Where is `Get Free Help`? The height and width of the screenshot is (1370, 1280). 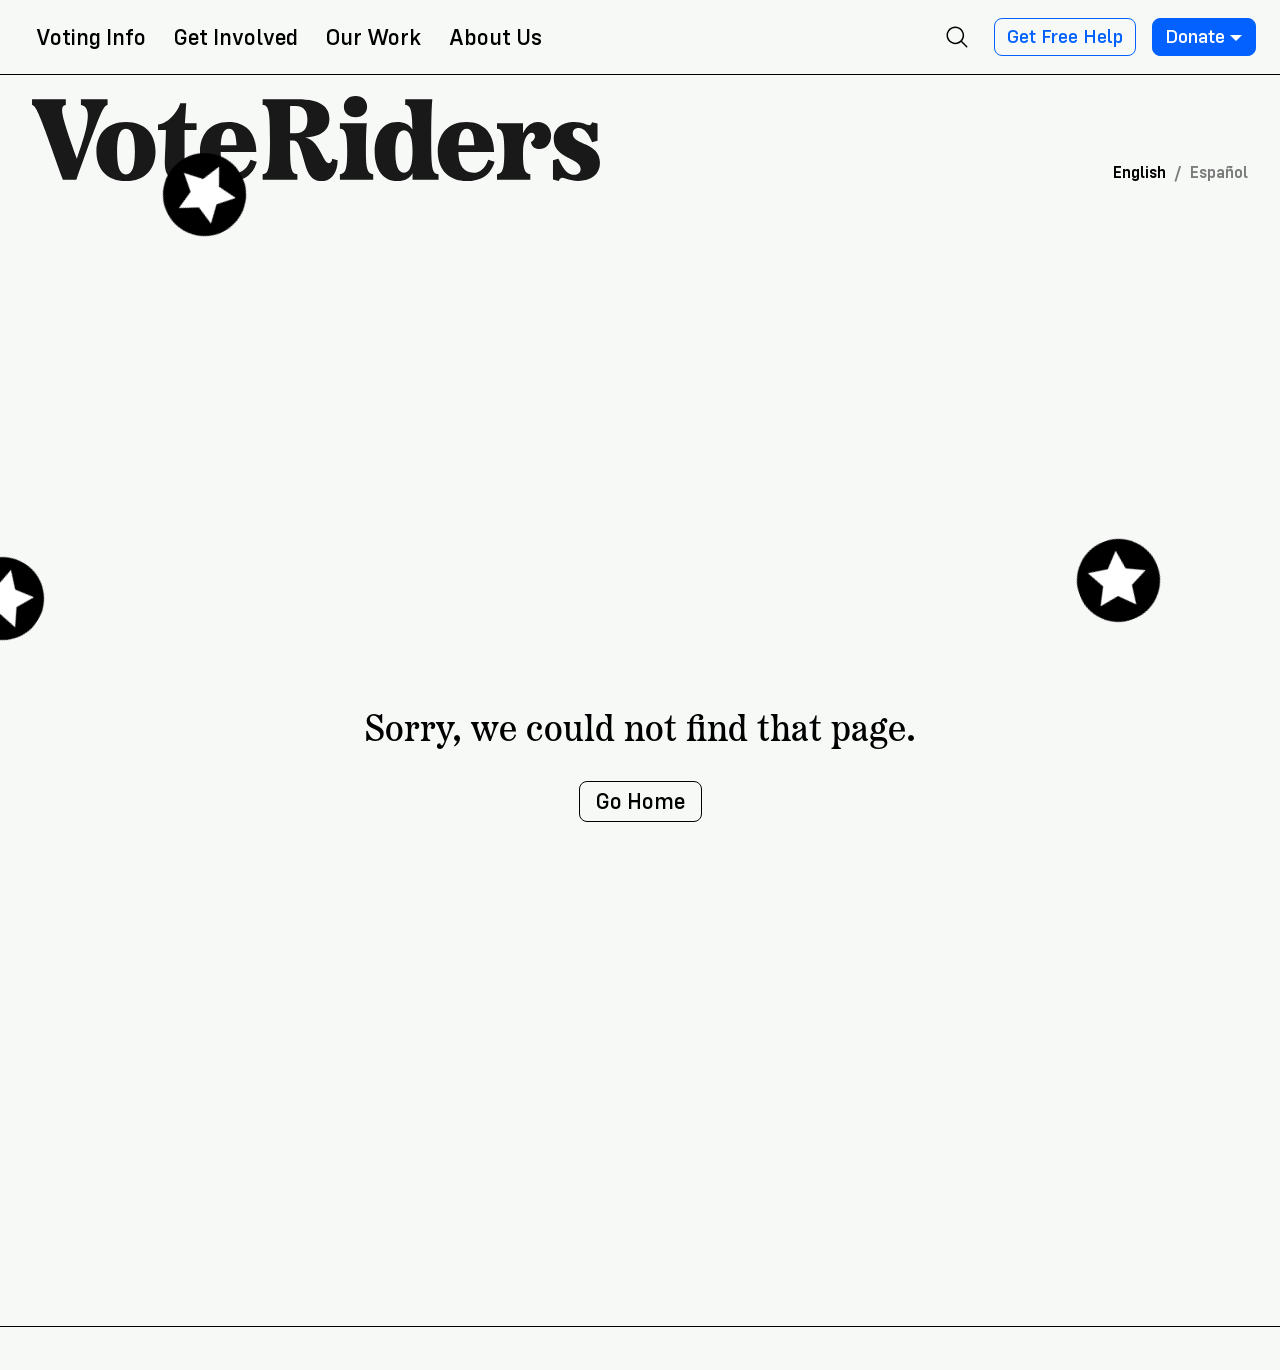 Get Free Help is located at coordinates (1065, 37).